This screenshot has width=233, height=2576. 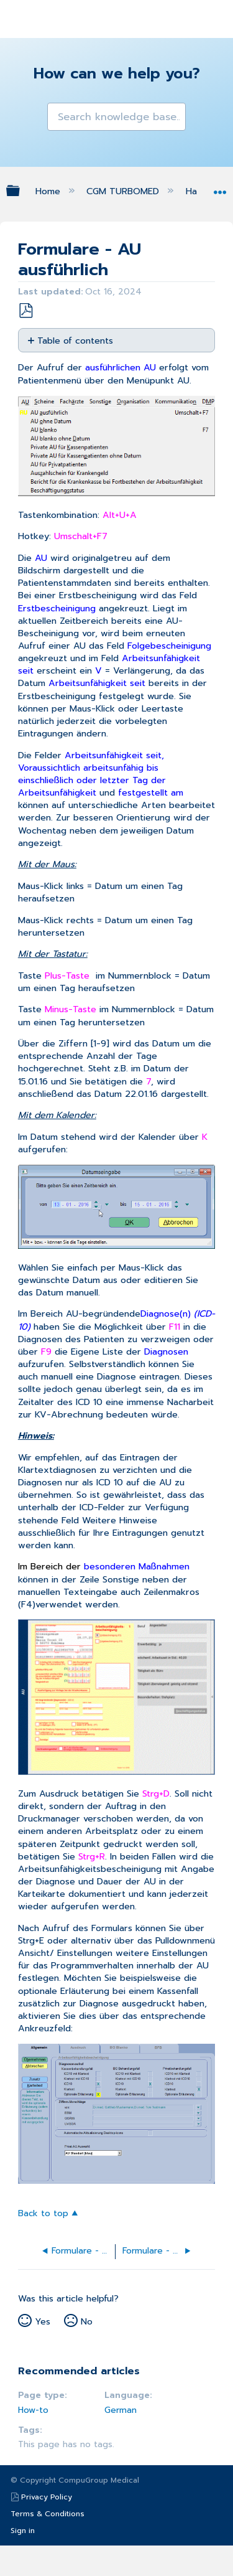 What do you see at coordinates (33, 2410) in the screenshot?
I see `How-to` at bounding box center [33, 2410].